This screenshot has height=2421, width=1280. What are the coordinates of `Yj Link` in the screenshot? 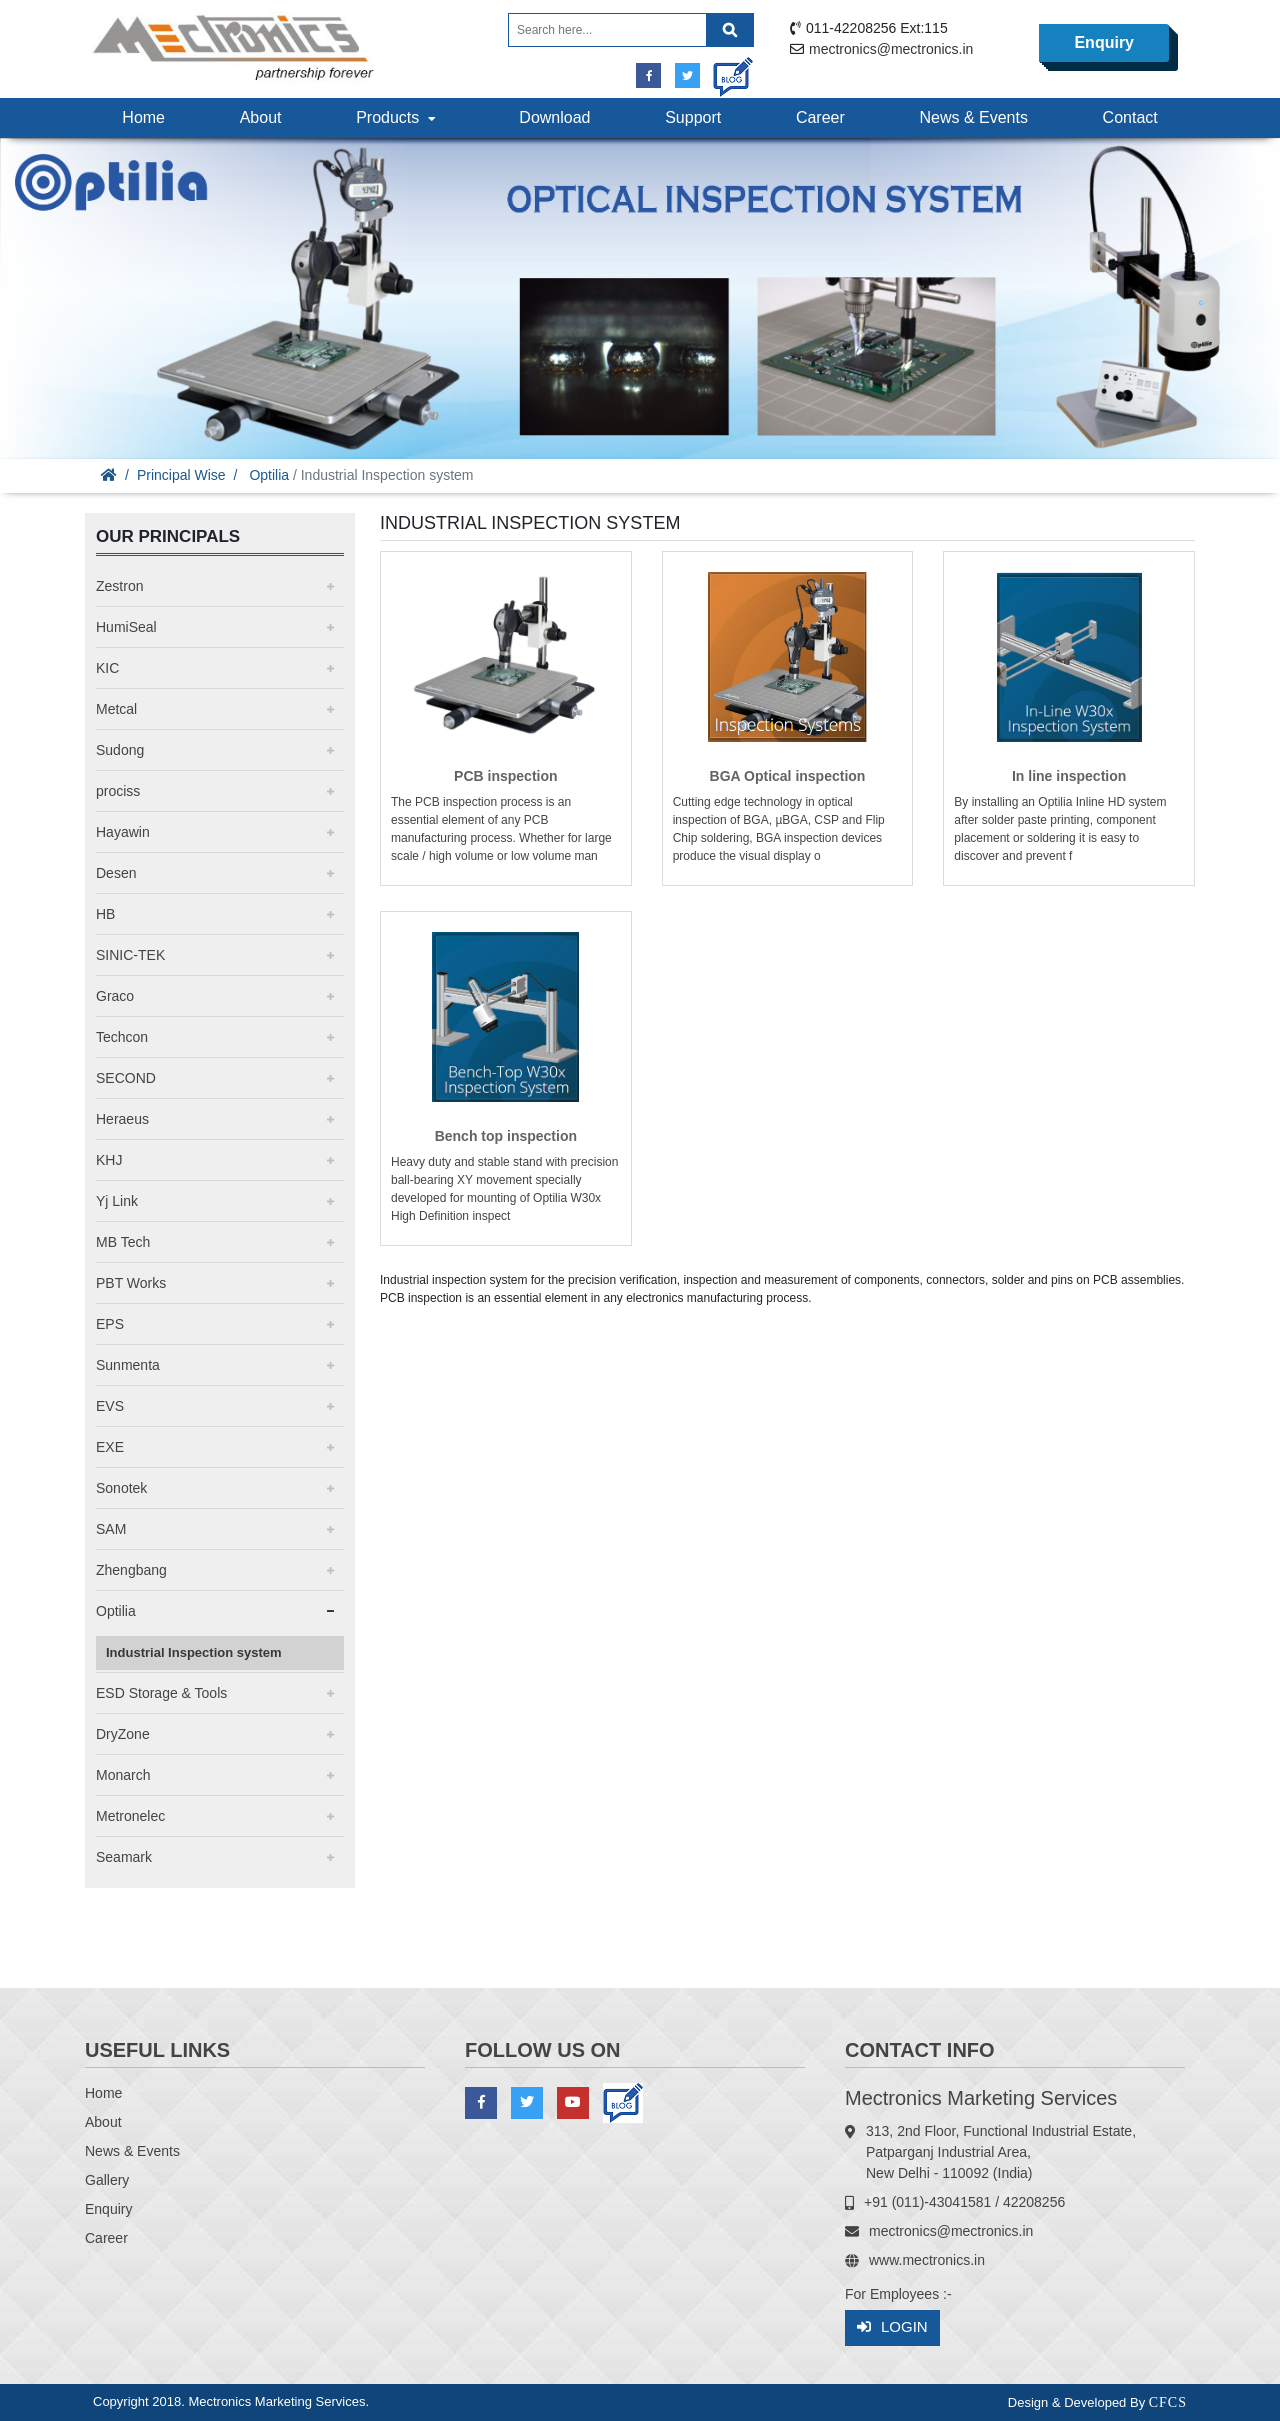 It's located at (117, 1201).